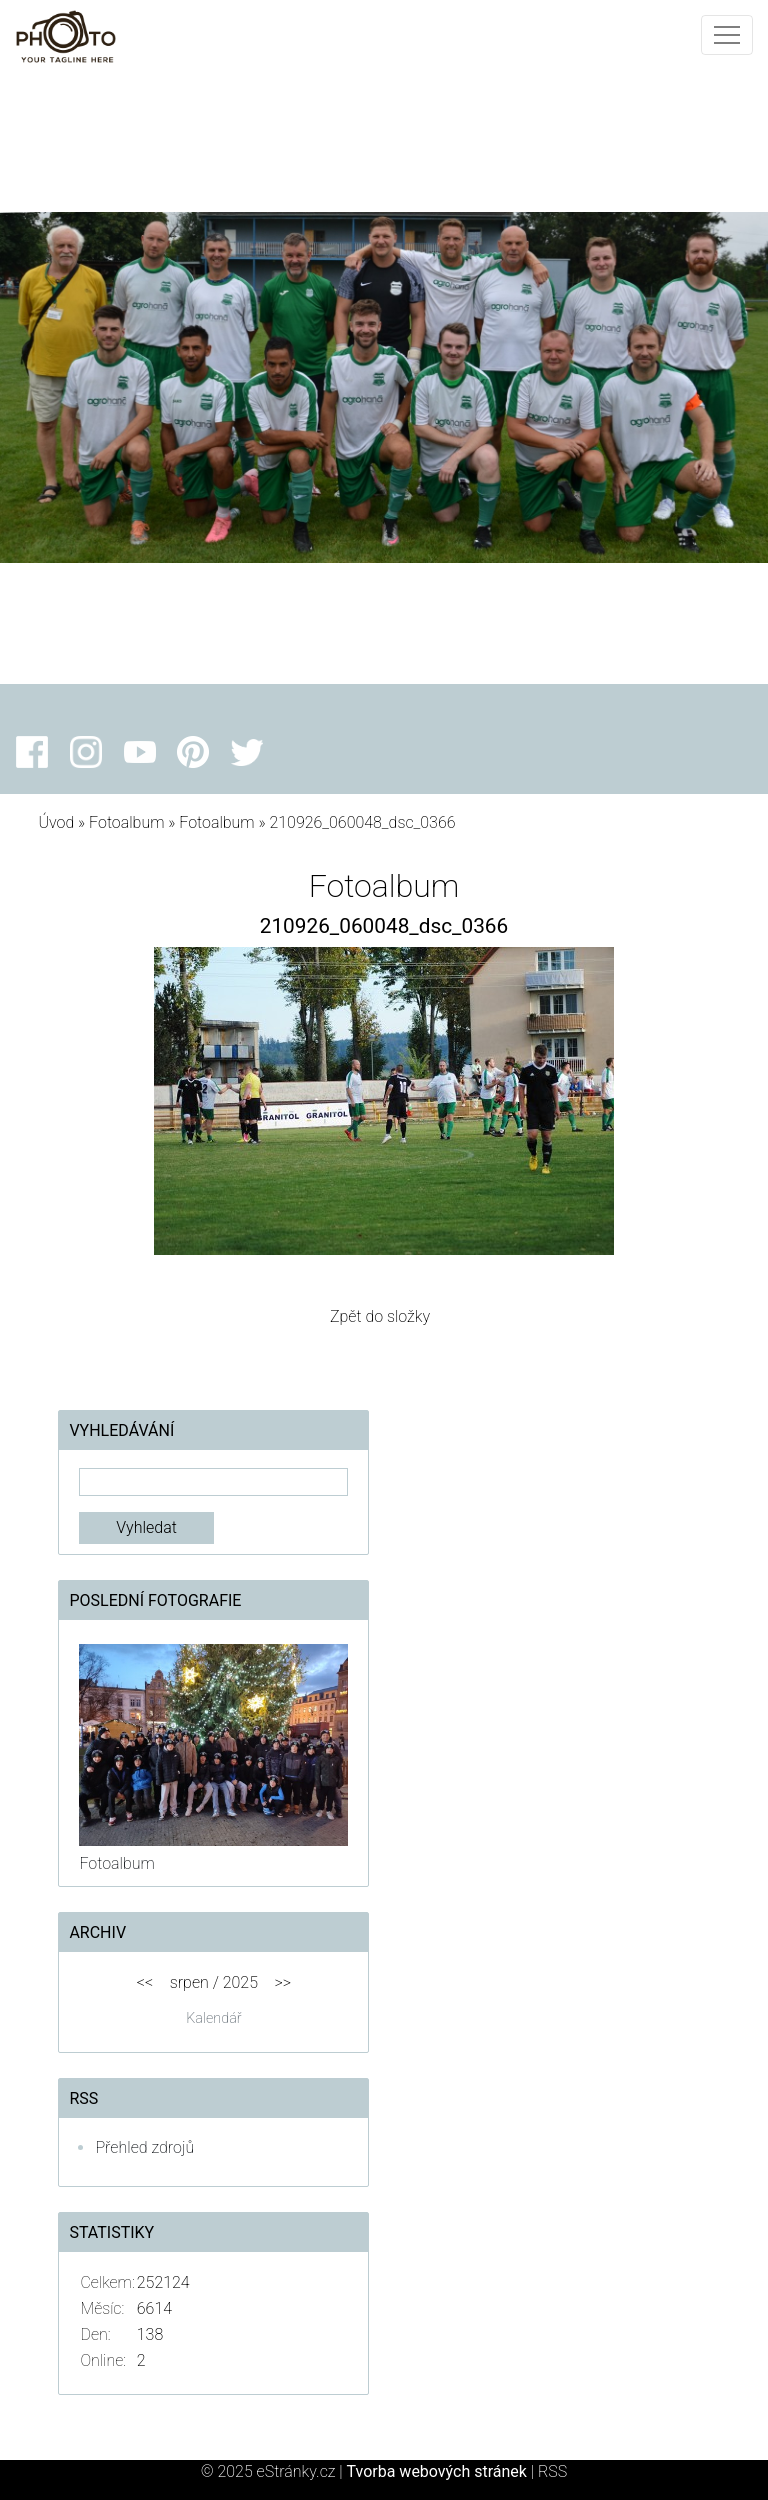 This screenshot has height=2500, width=768. I want to click on srpen, so click(189, 1982).